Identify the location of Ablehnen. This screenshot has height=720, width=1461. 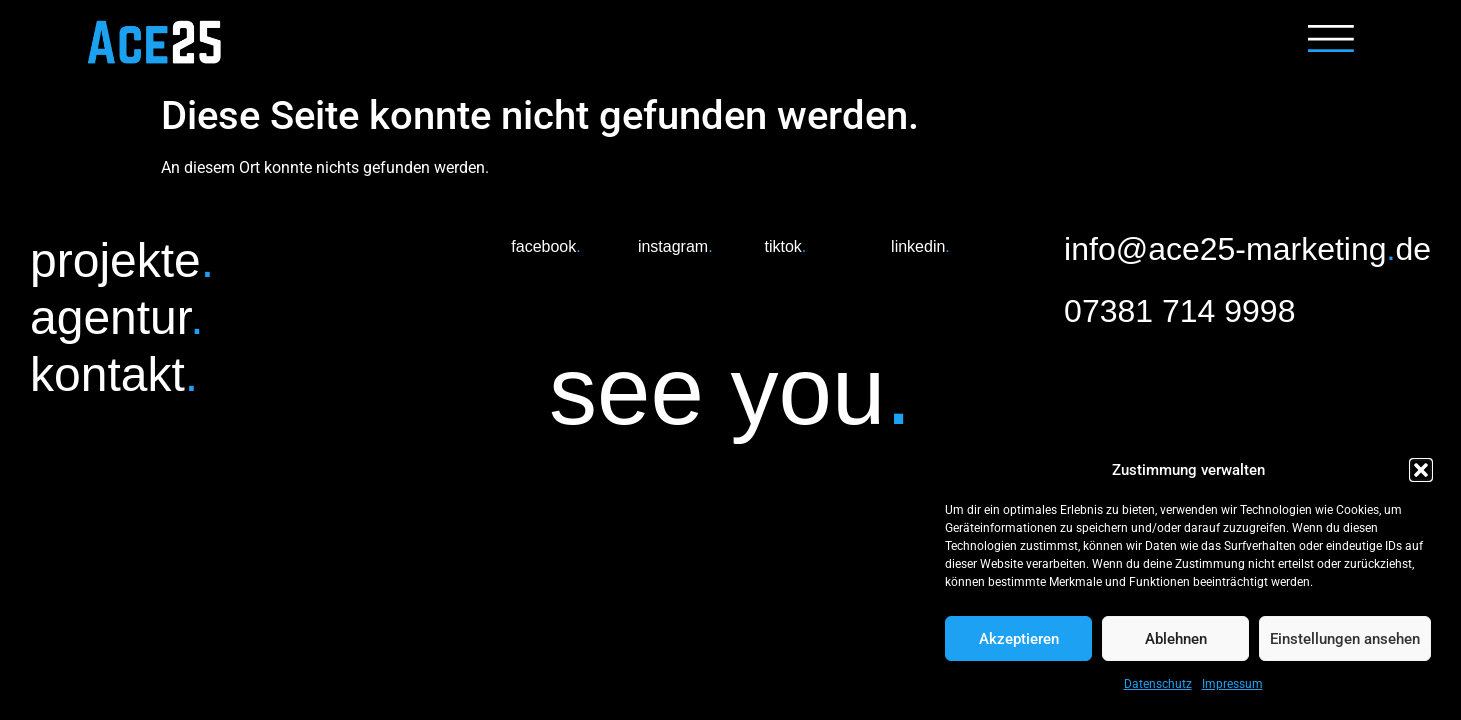
(1176, 639).